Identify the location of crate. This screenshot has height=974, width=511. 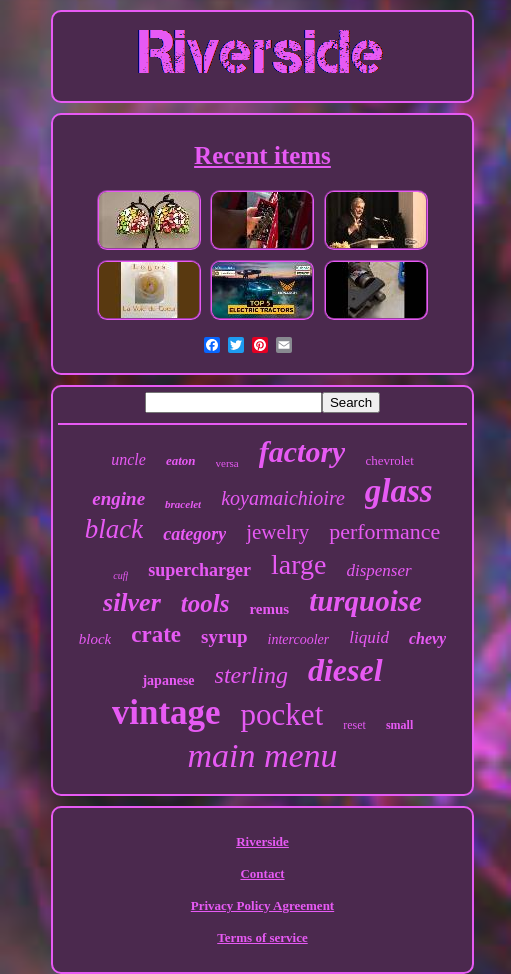
(156, 634).